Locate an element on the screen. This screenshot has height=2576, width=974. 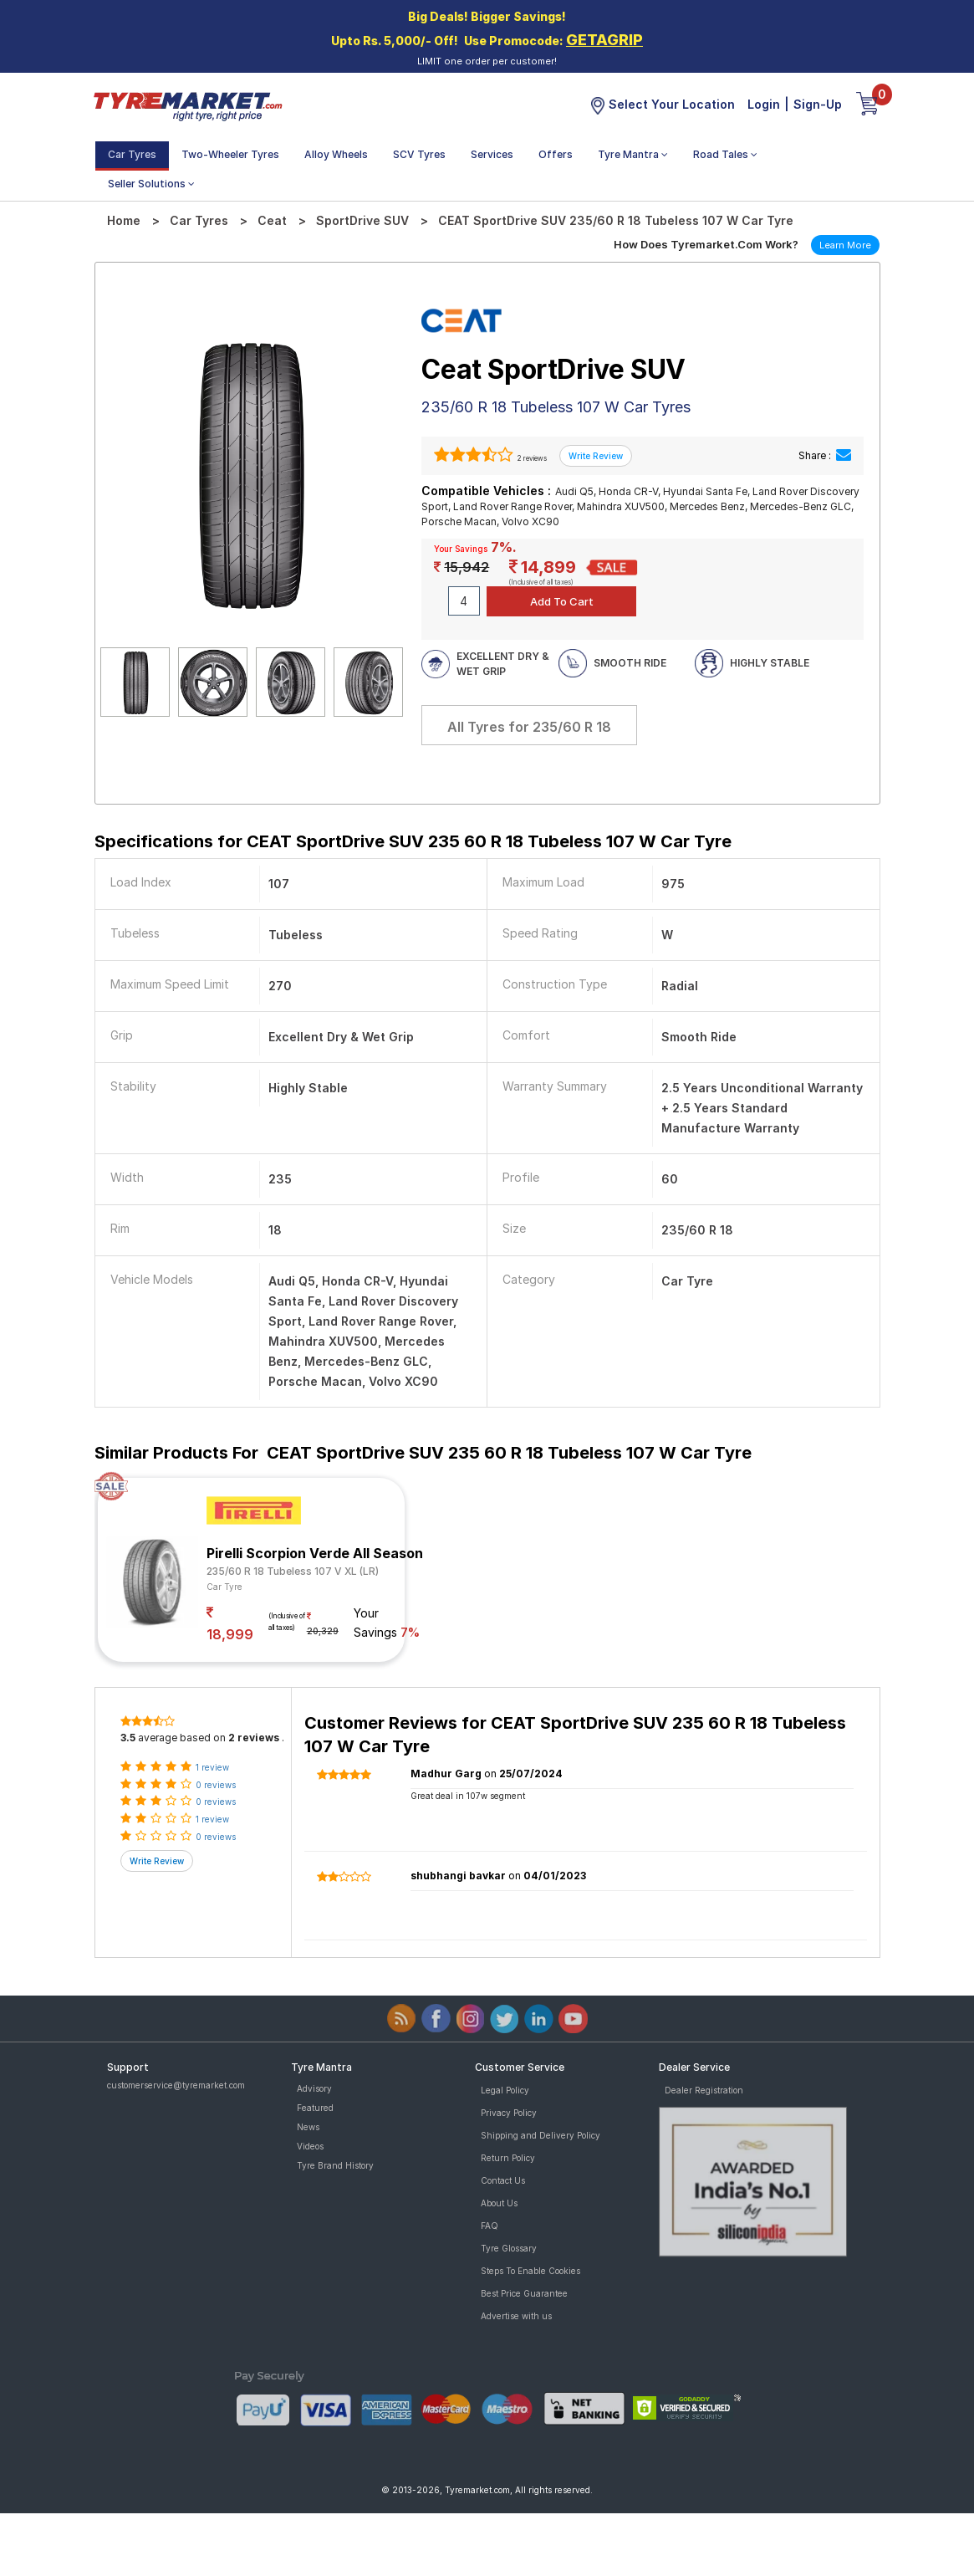
Learn More is located at coordinates (845, 245).